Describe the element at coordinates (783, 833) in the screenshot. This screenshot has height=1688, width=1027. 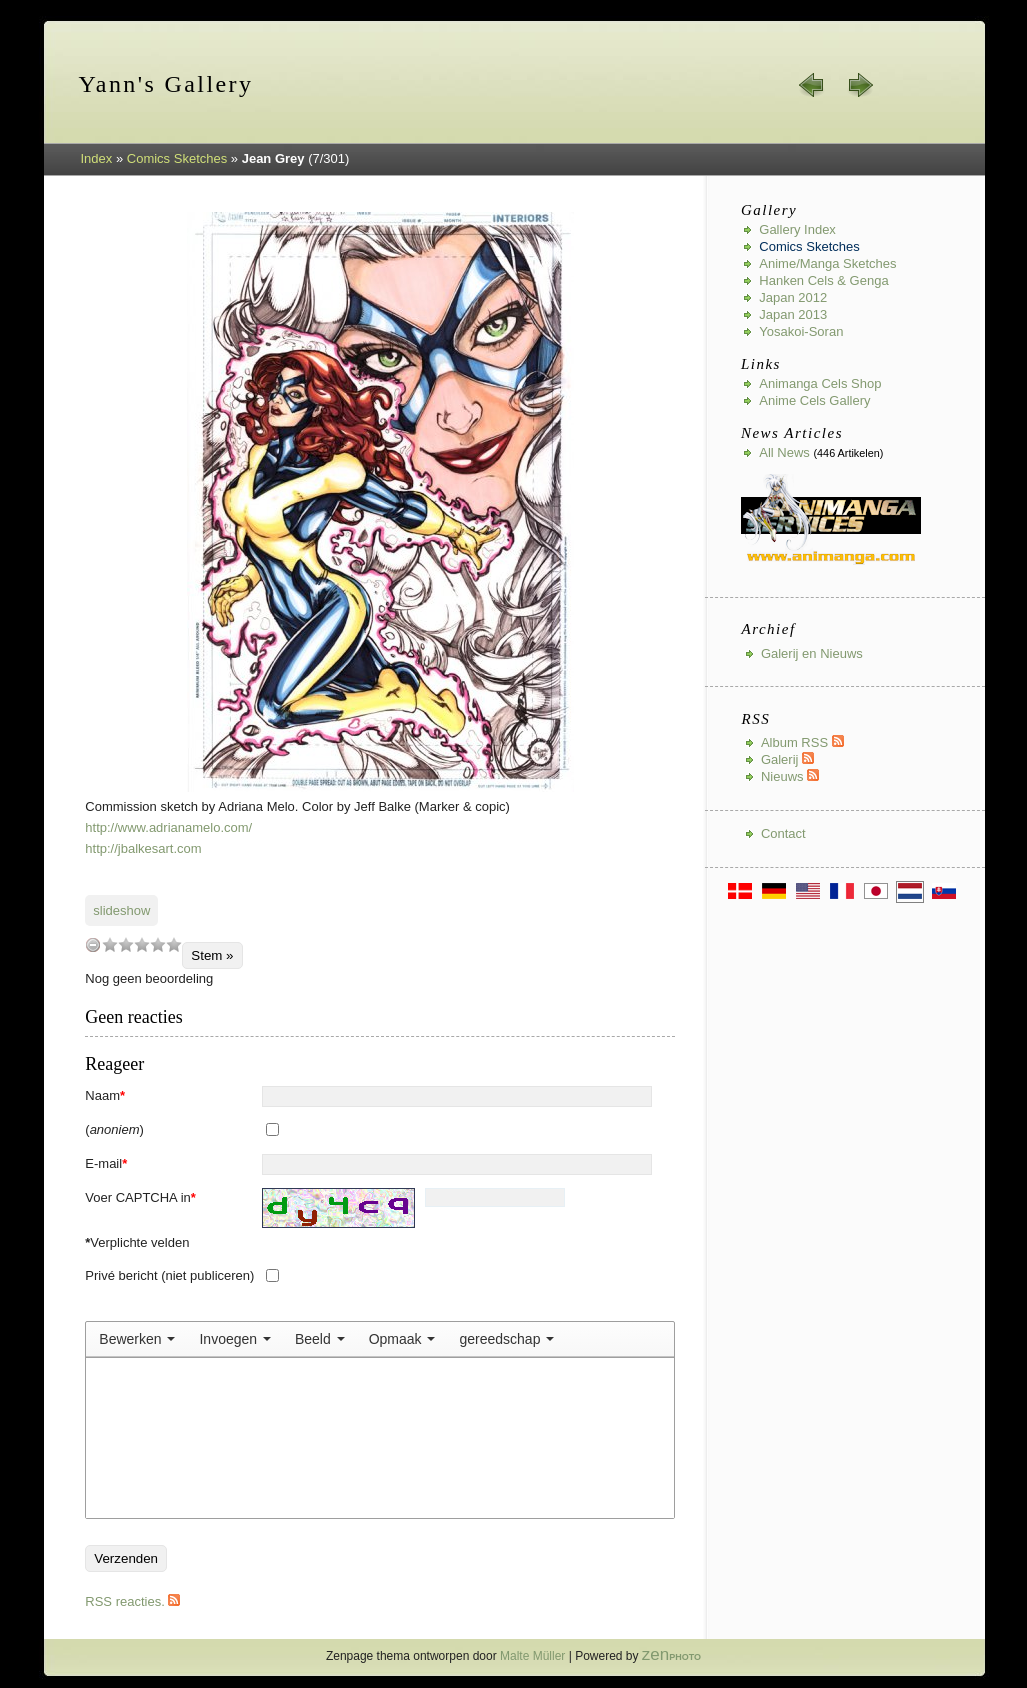
I see `Contact` at that location.